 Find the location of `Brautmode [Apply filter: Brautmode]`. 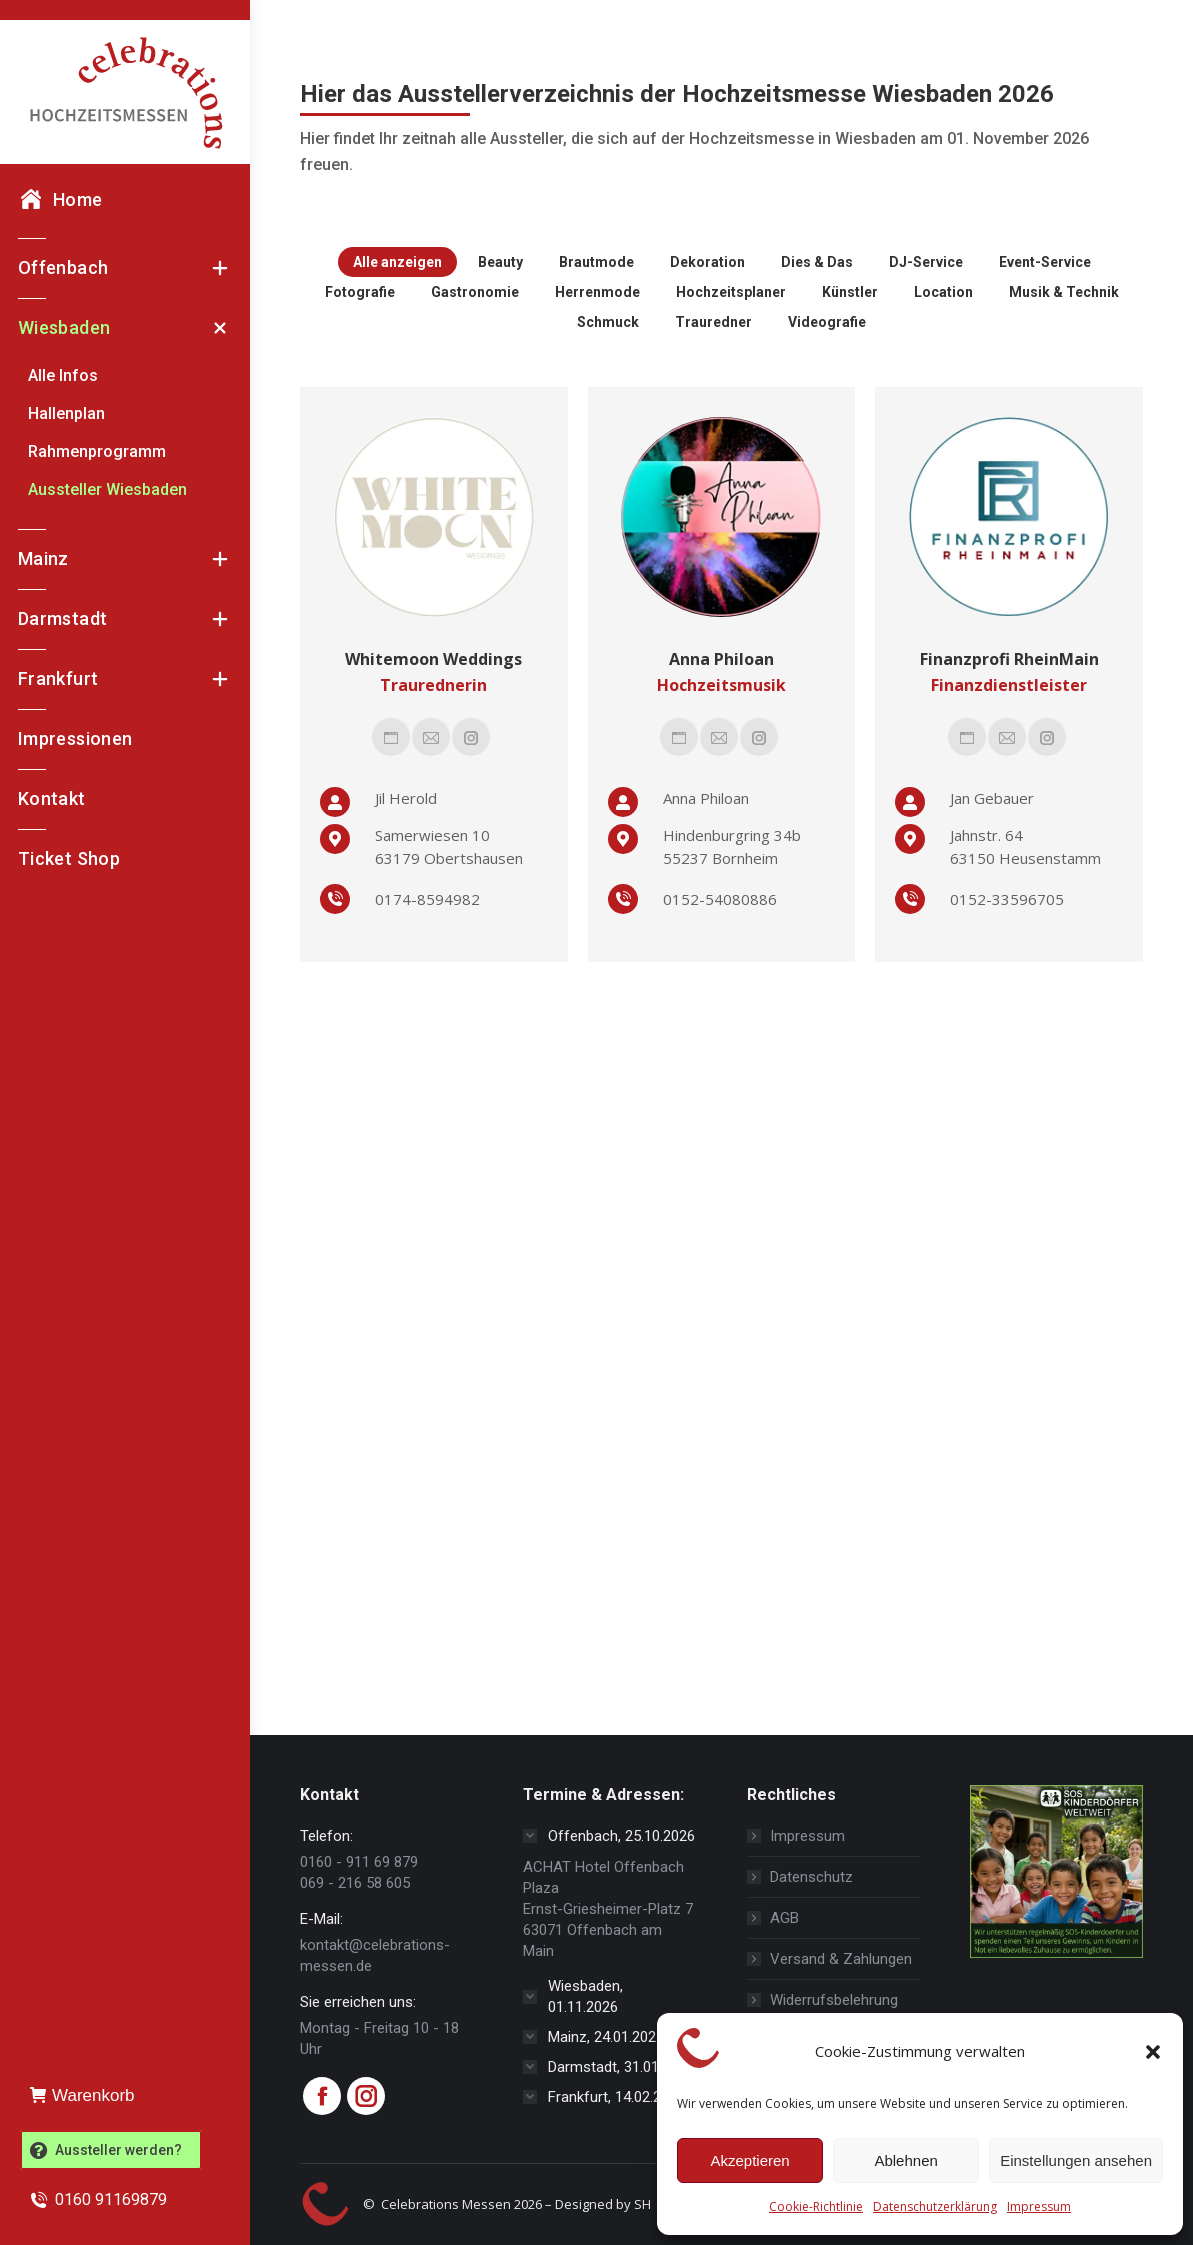

Brautmode [Apply filter: Brautmode] is located at coordinates (596, 262).